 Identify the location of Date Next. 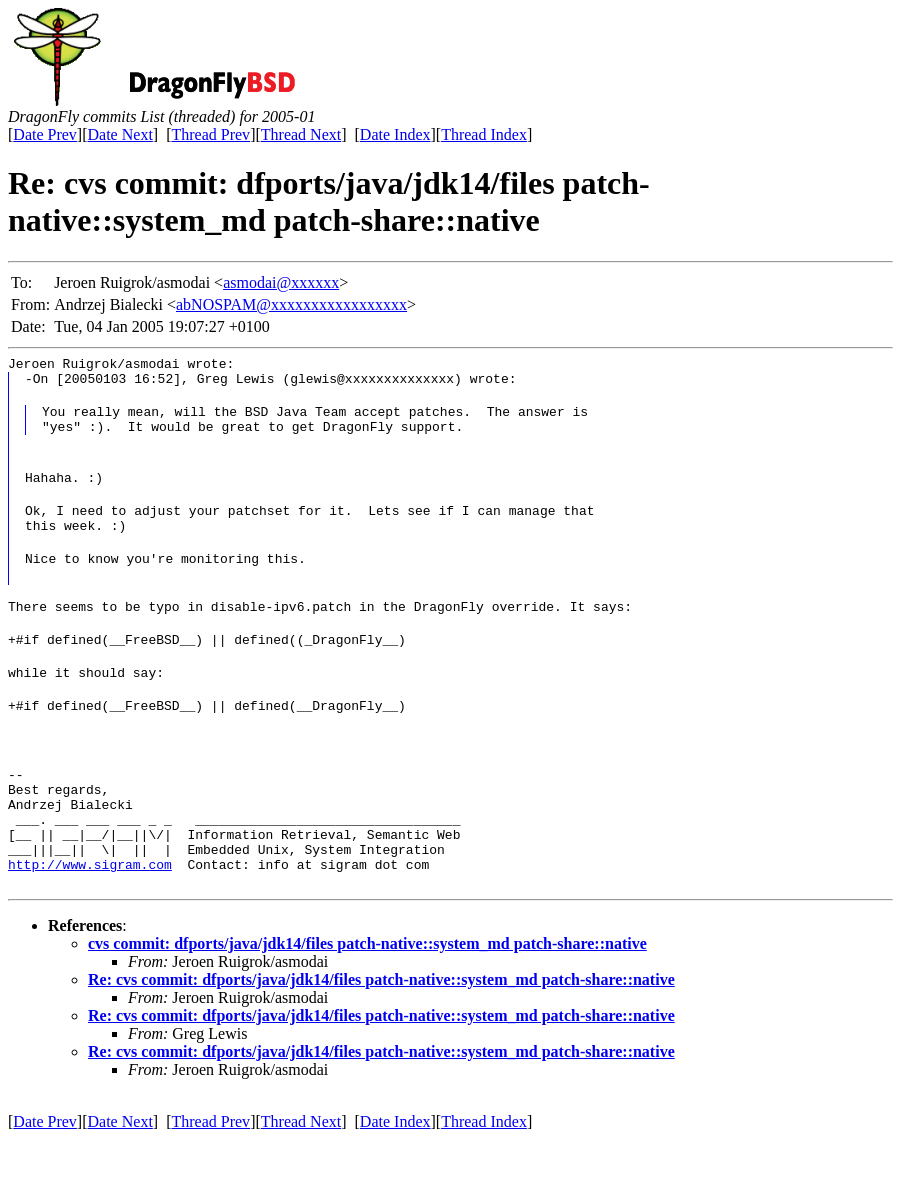
(120, 134).